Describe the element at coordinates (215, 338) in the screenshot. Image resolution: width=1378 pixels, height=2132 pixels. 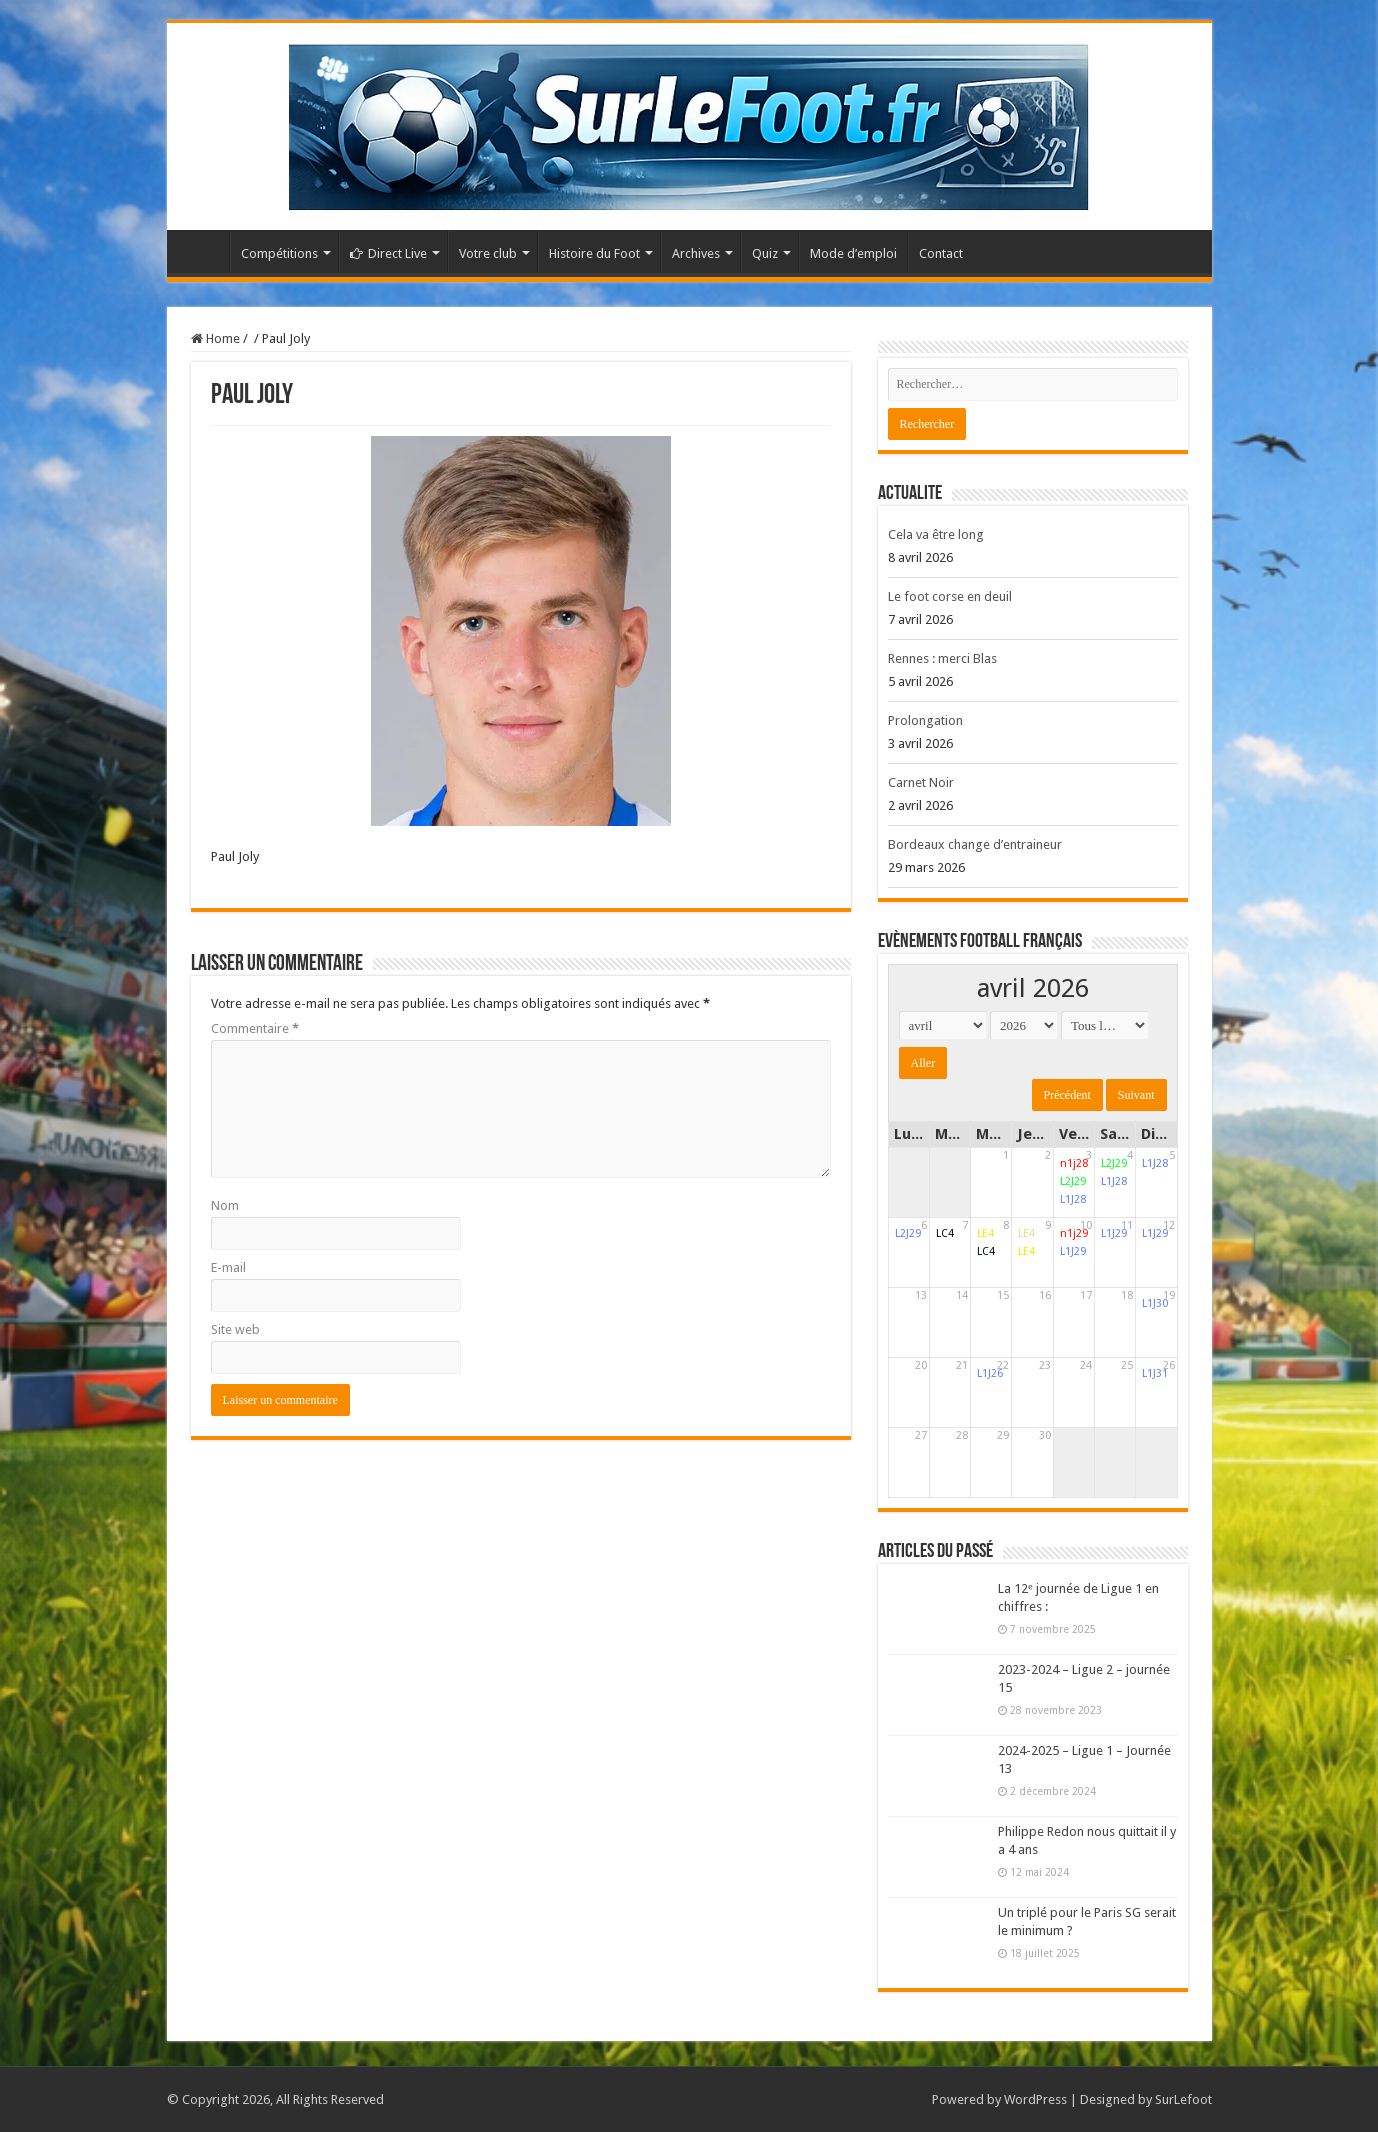
I see `Home` at that location.